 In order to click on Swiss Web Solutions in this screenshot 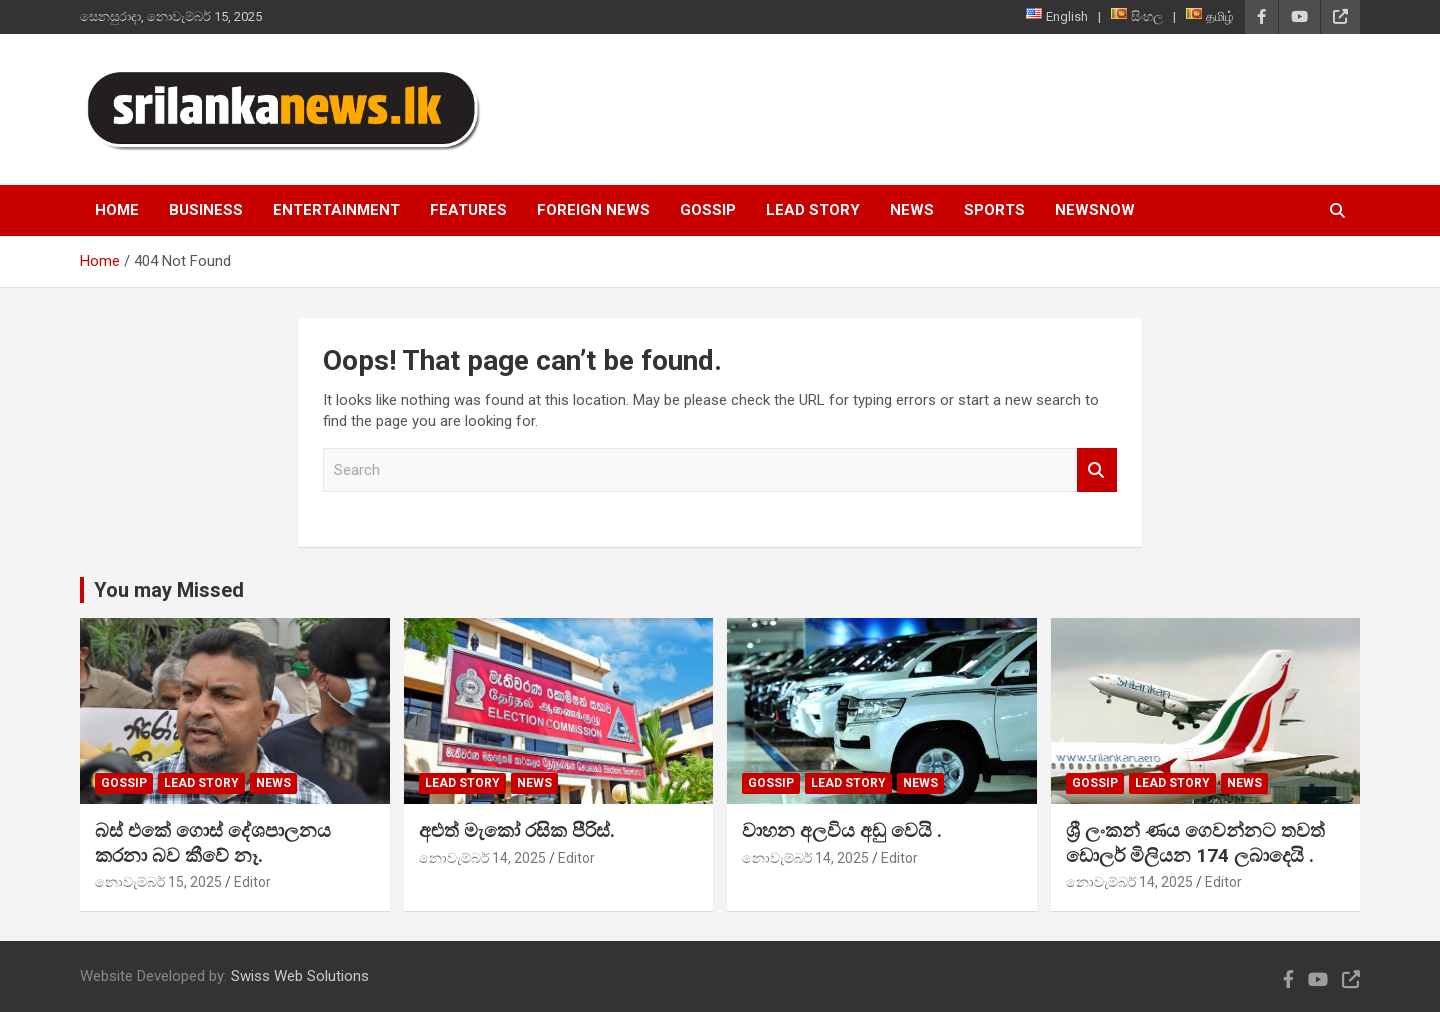, I will do `click(300, 976)`.